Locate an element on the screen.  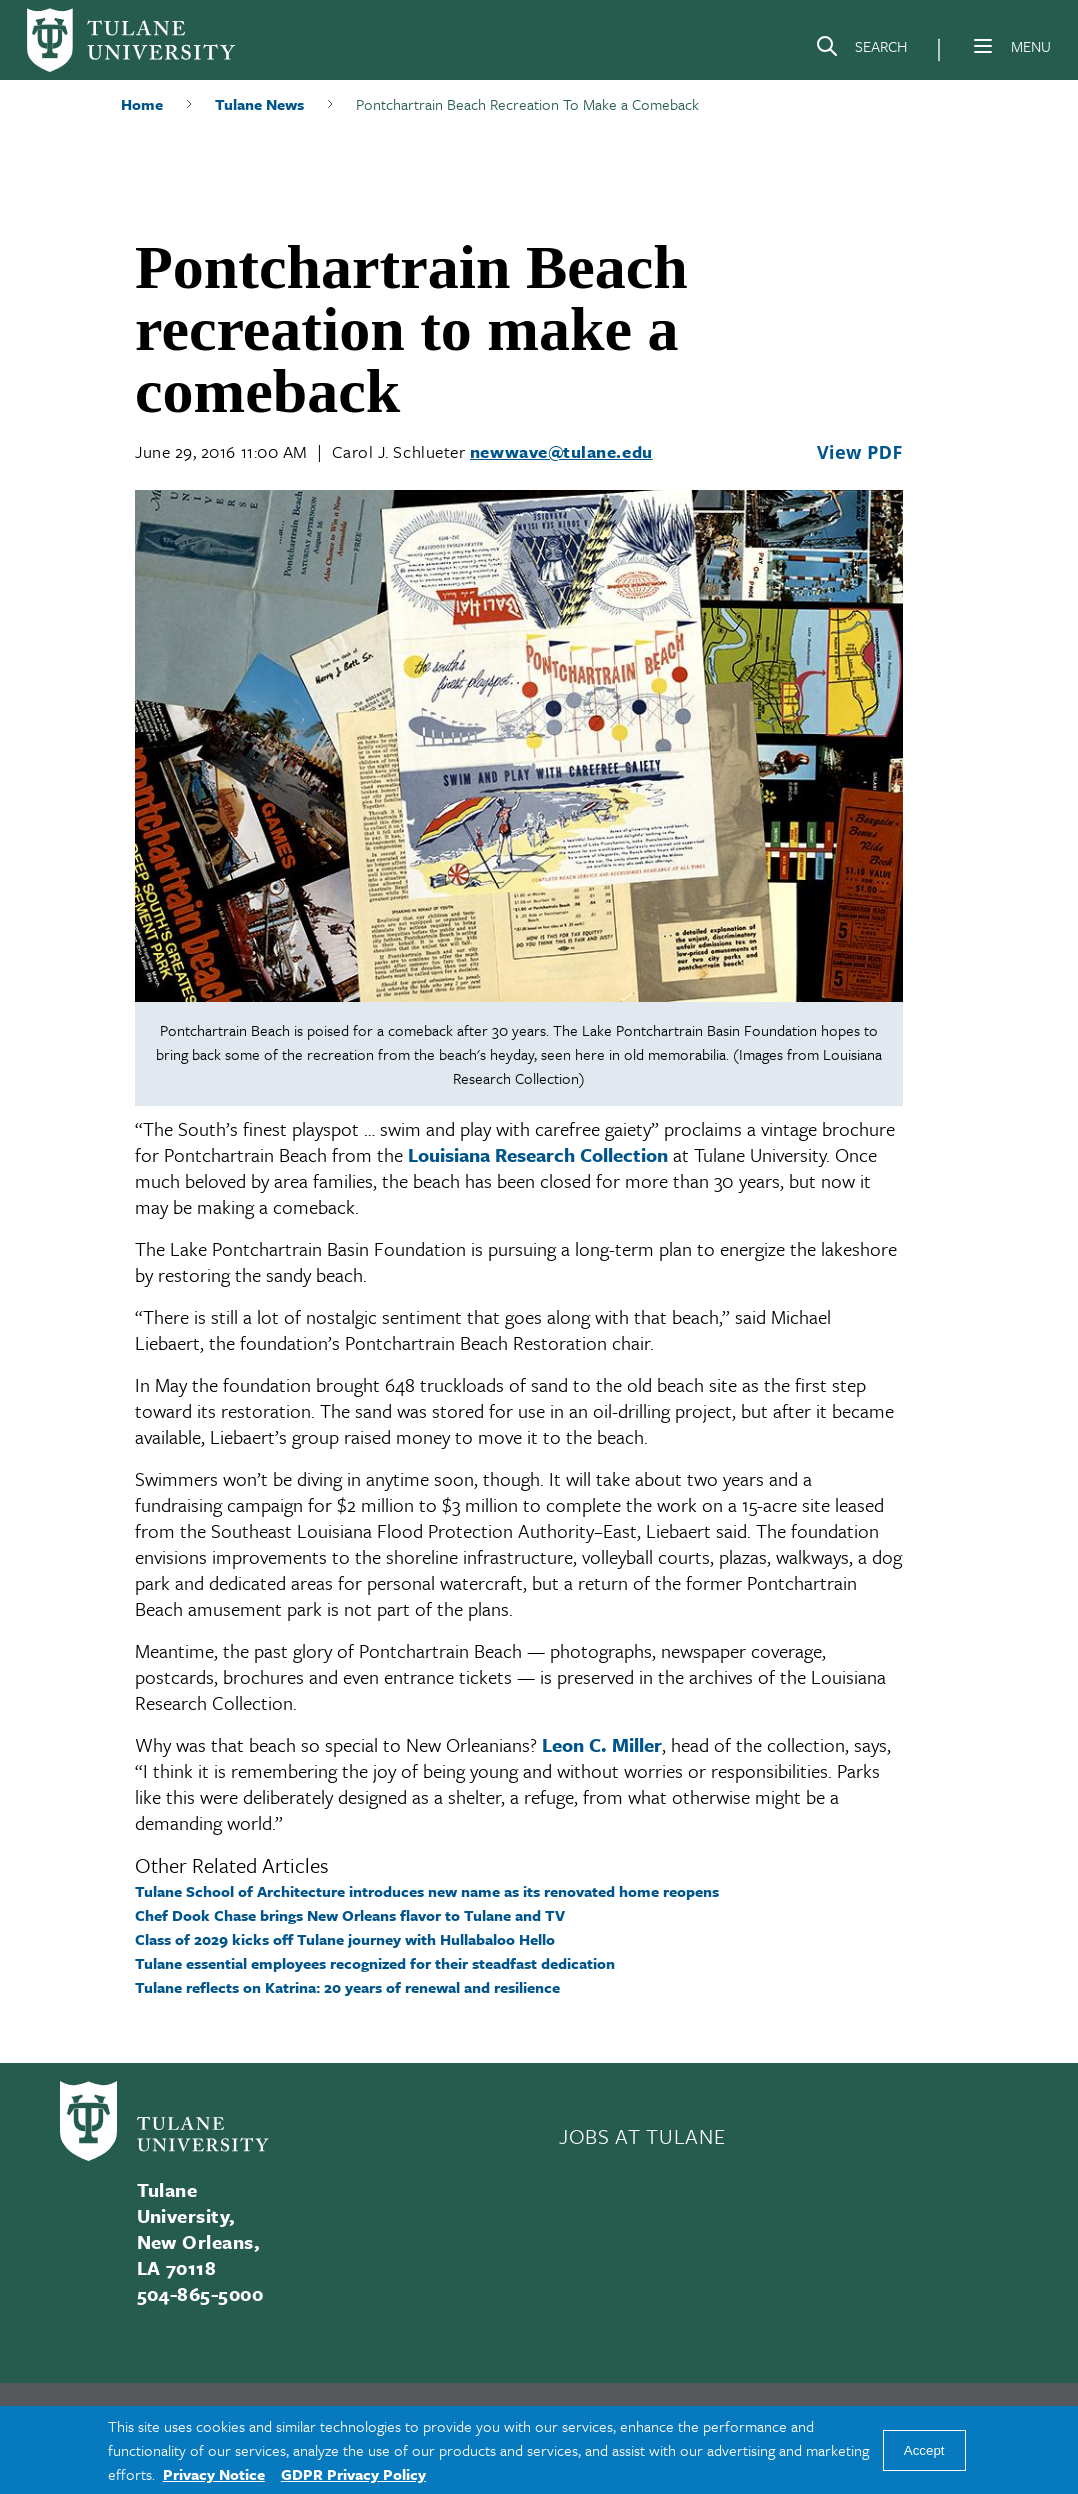
[Search] is located at coordinates (861, 50).